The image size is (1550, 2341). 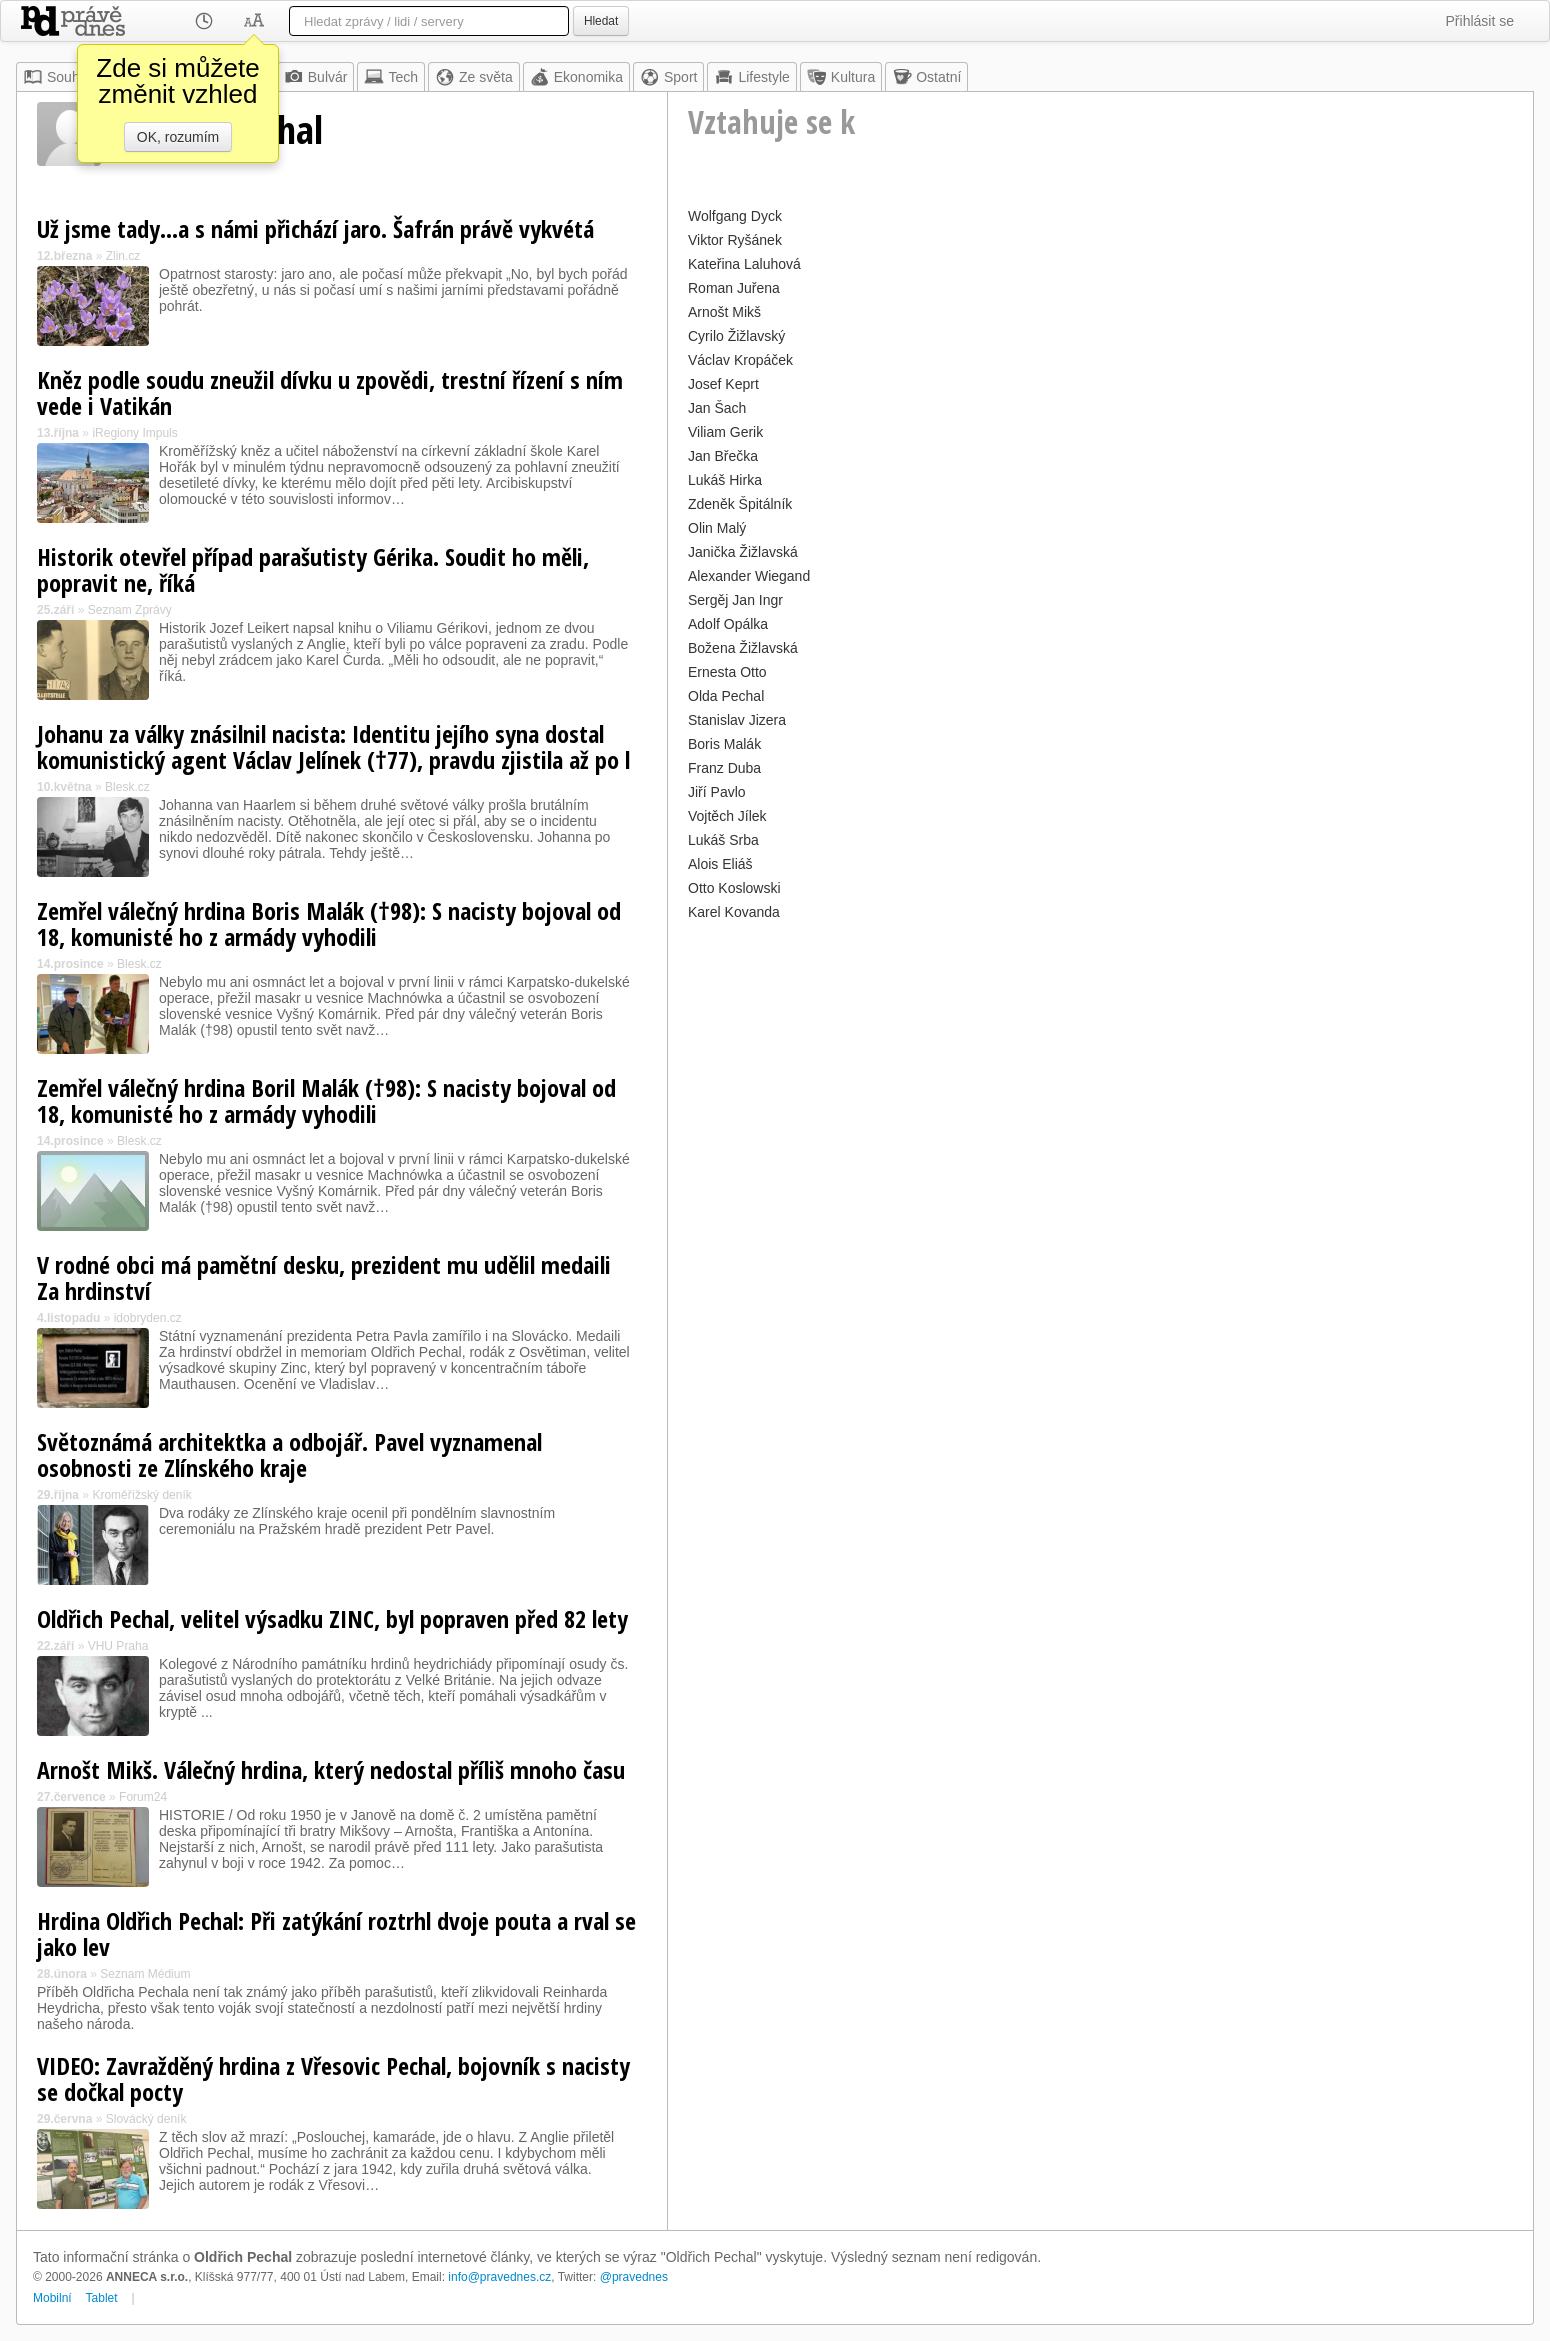 What do you see at coordinates (601, 21) in the screenshot?
I see `Hledat` at bounding box center [601, 21].